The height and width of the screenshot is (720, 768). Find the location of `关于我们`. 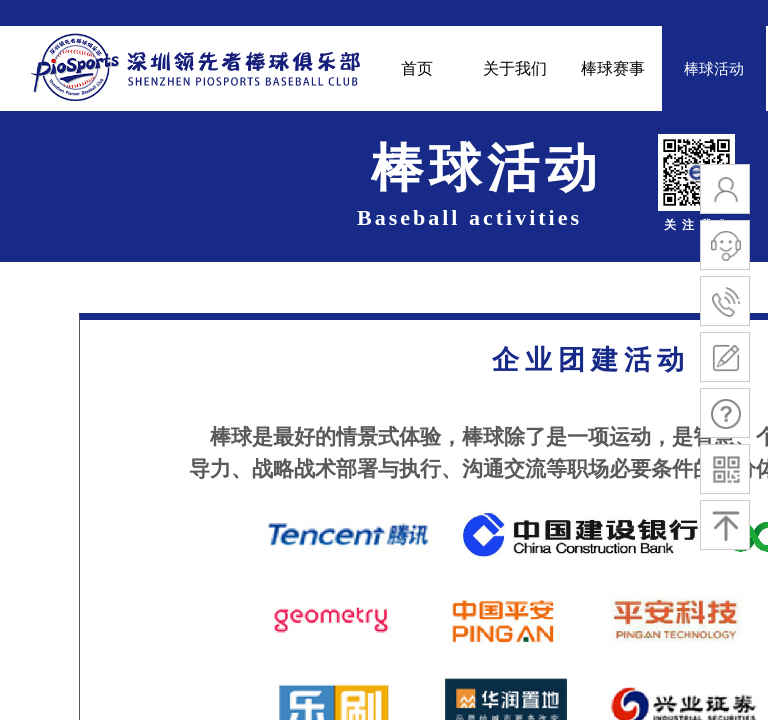

关于我们 is located at coordinates (515, 68).